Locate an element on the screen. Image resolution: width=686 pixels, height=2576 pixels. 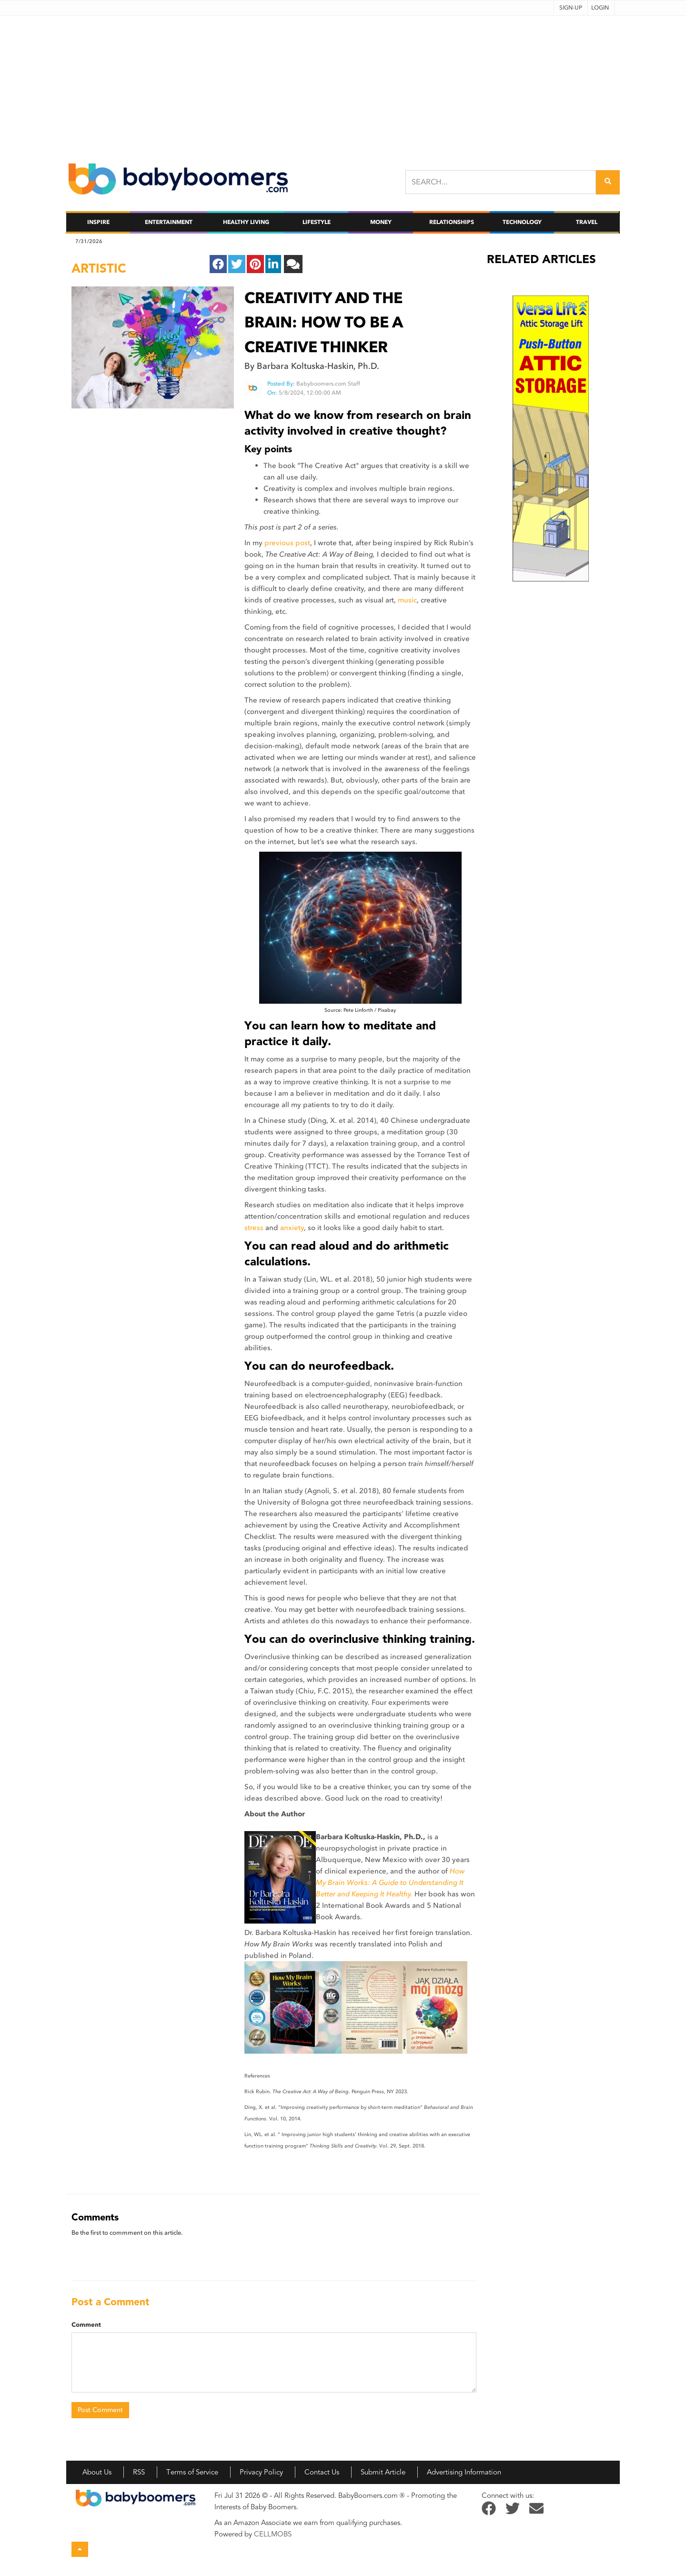
Money is located at coordinates (381, 222).